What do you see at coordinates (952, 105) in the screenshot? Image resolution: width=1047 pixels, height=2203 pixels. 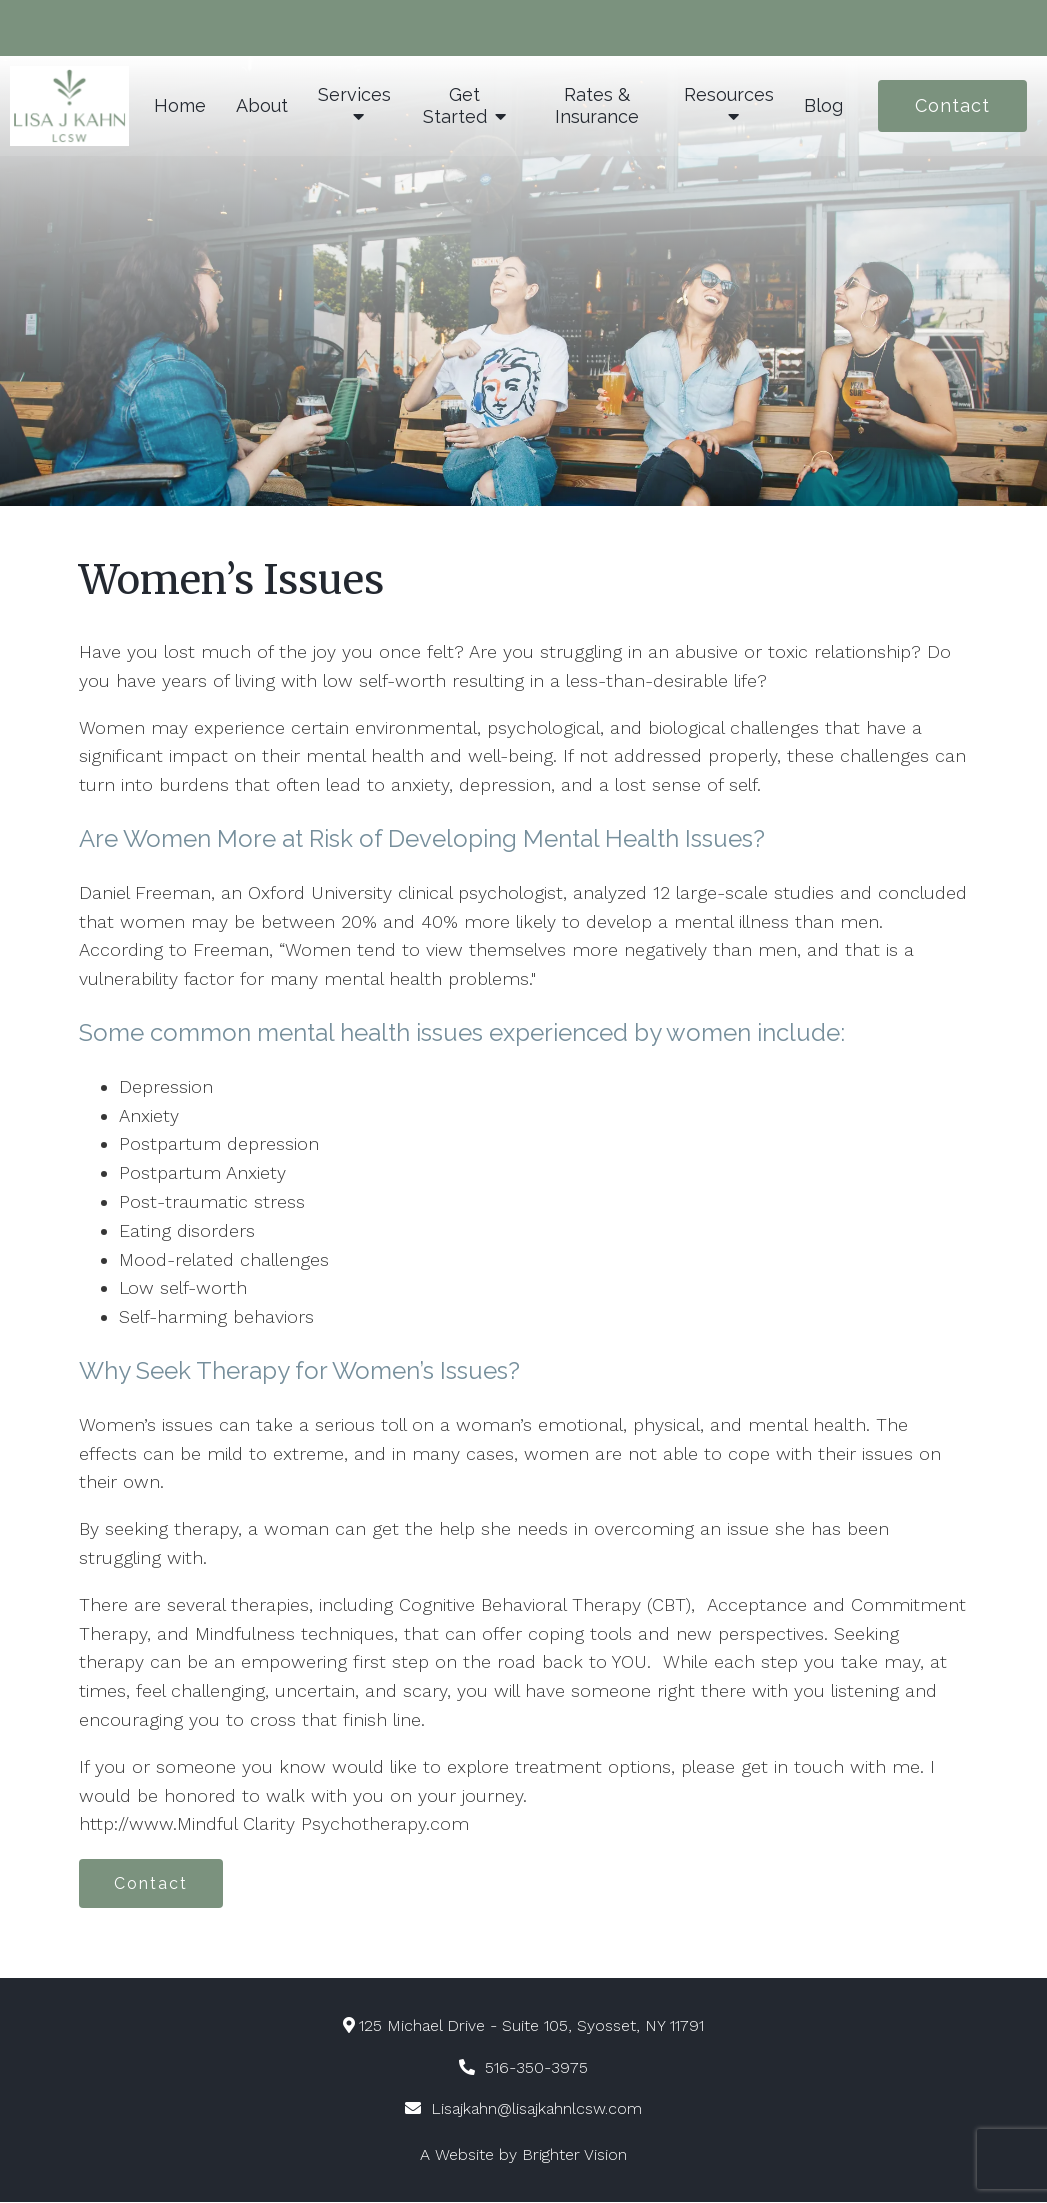 I see `Contact` at bounding box center [952, 105].